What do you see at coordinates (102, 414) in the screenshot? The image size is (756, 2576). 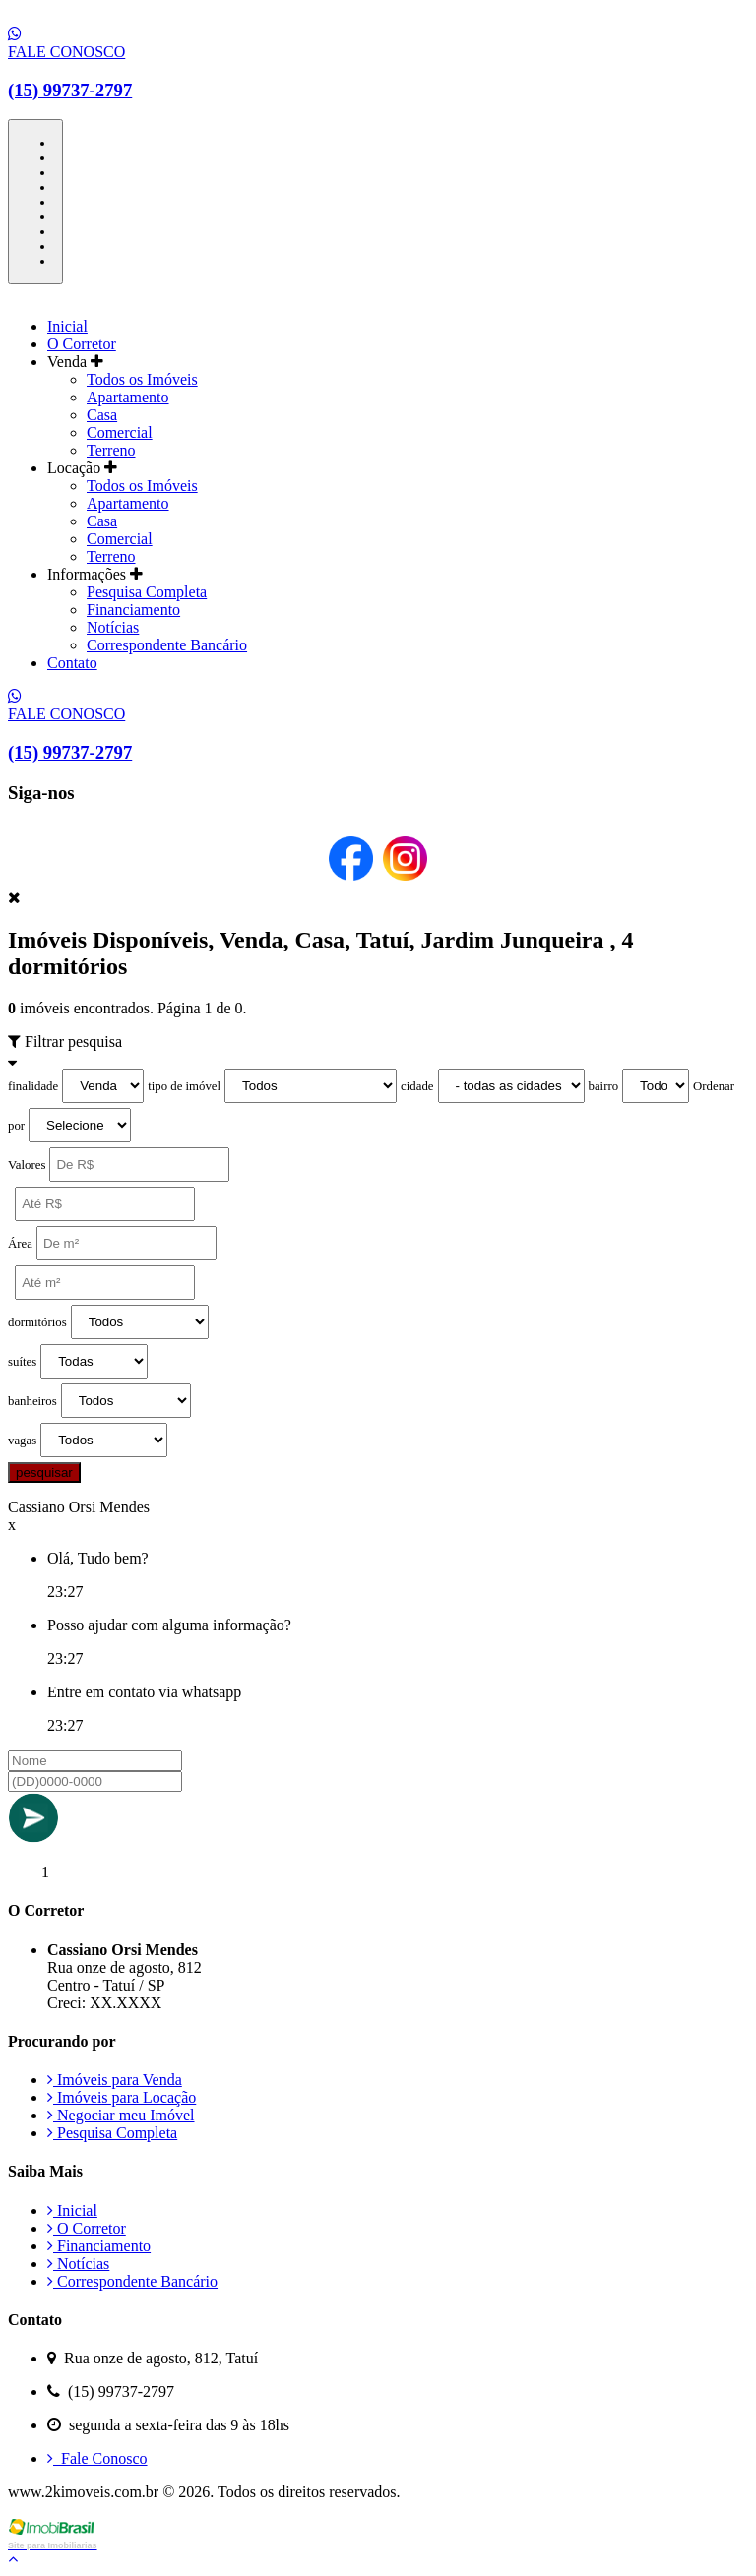 I see `Casa` at bounding box center [102, 414].